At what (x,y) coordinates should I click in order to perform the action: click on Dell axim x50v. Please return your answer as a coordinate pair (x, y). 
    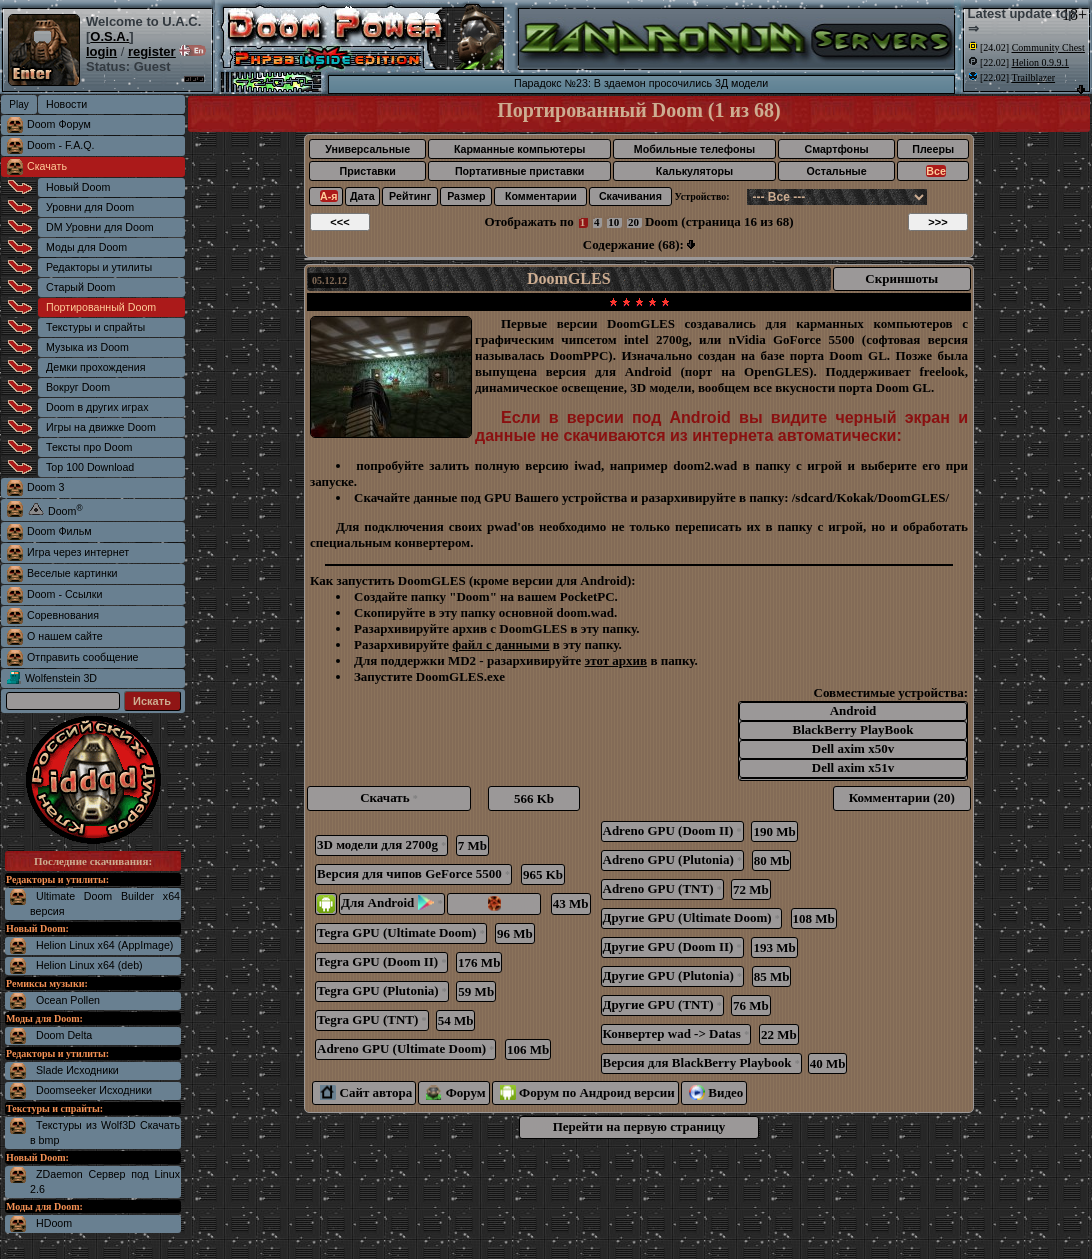
    Looking at the image, I should click on (853, 749).